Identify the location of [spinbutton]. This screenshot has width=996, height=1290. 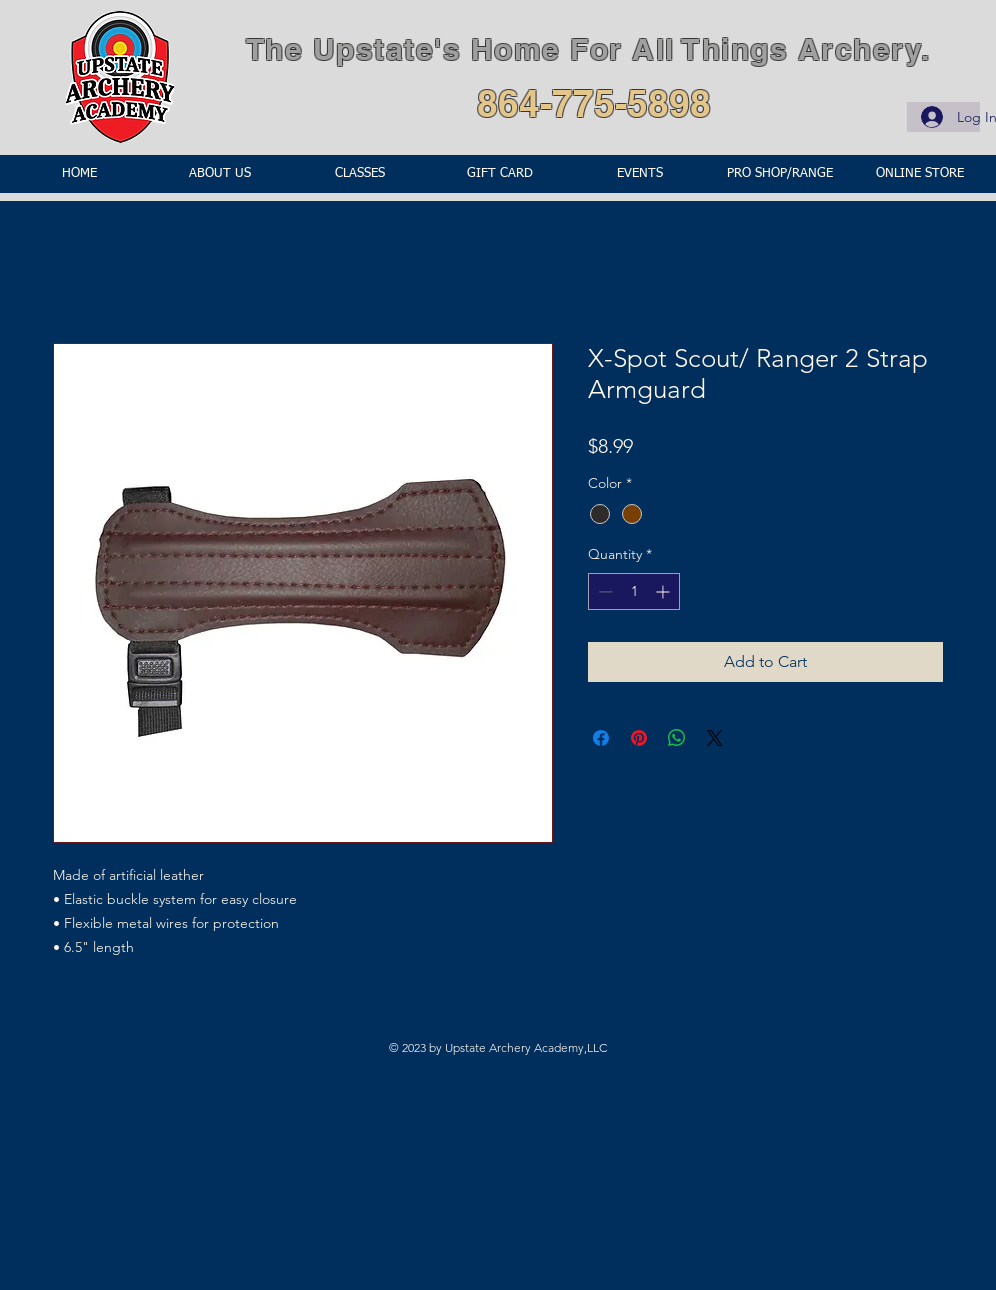
(634, 591).